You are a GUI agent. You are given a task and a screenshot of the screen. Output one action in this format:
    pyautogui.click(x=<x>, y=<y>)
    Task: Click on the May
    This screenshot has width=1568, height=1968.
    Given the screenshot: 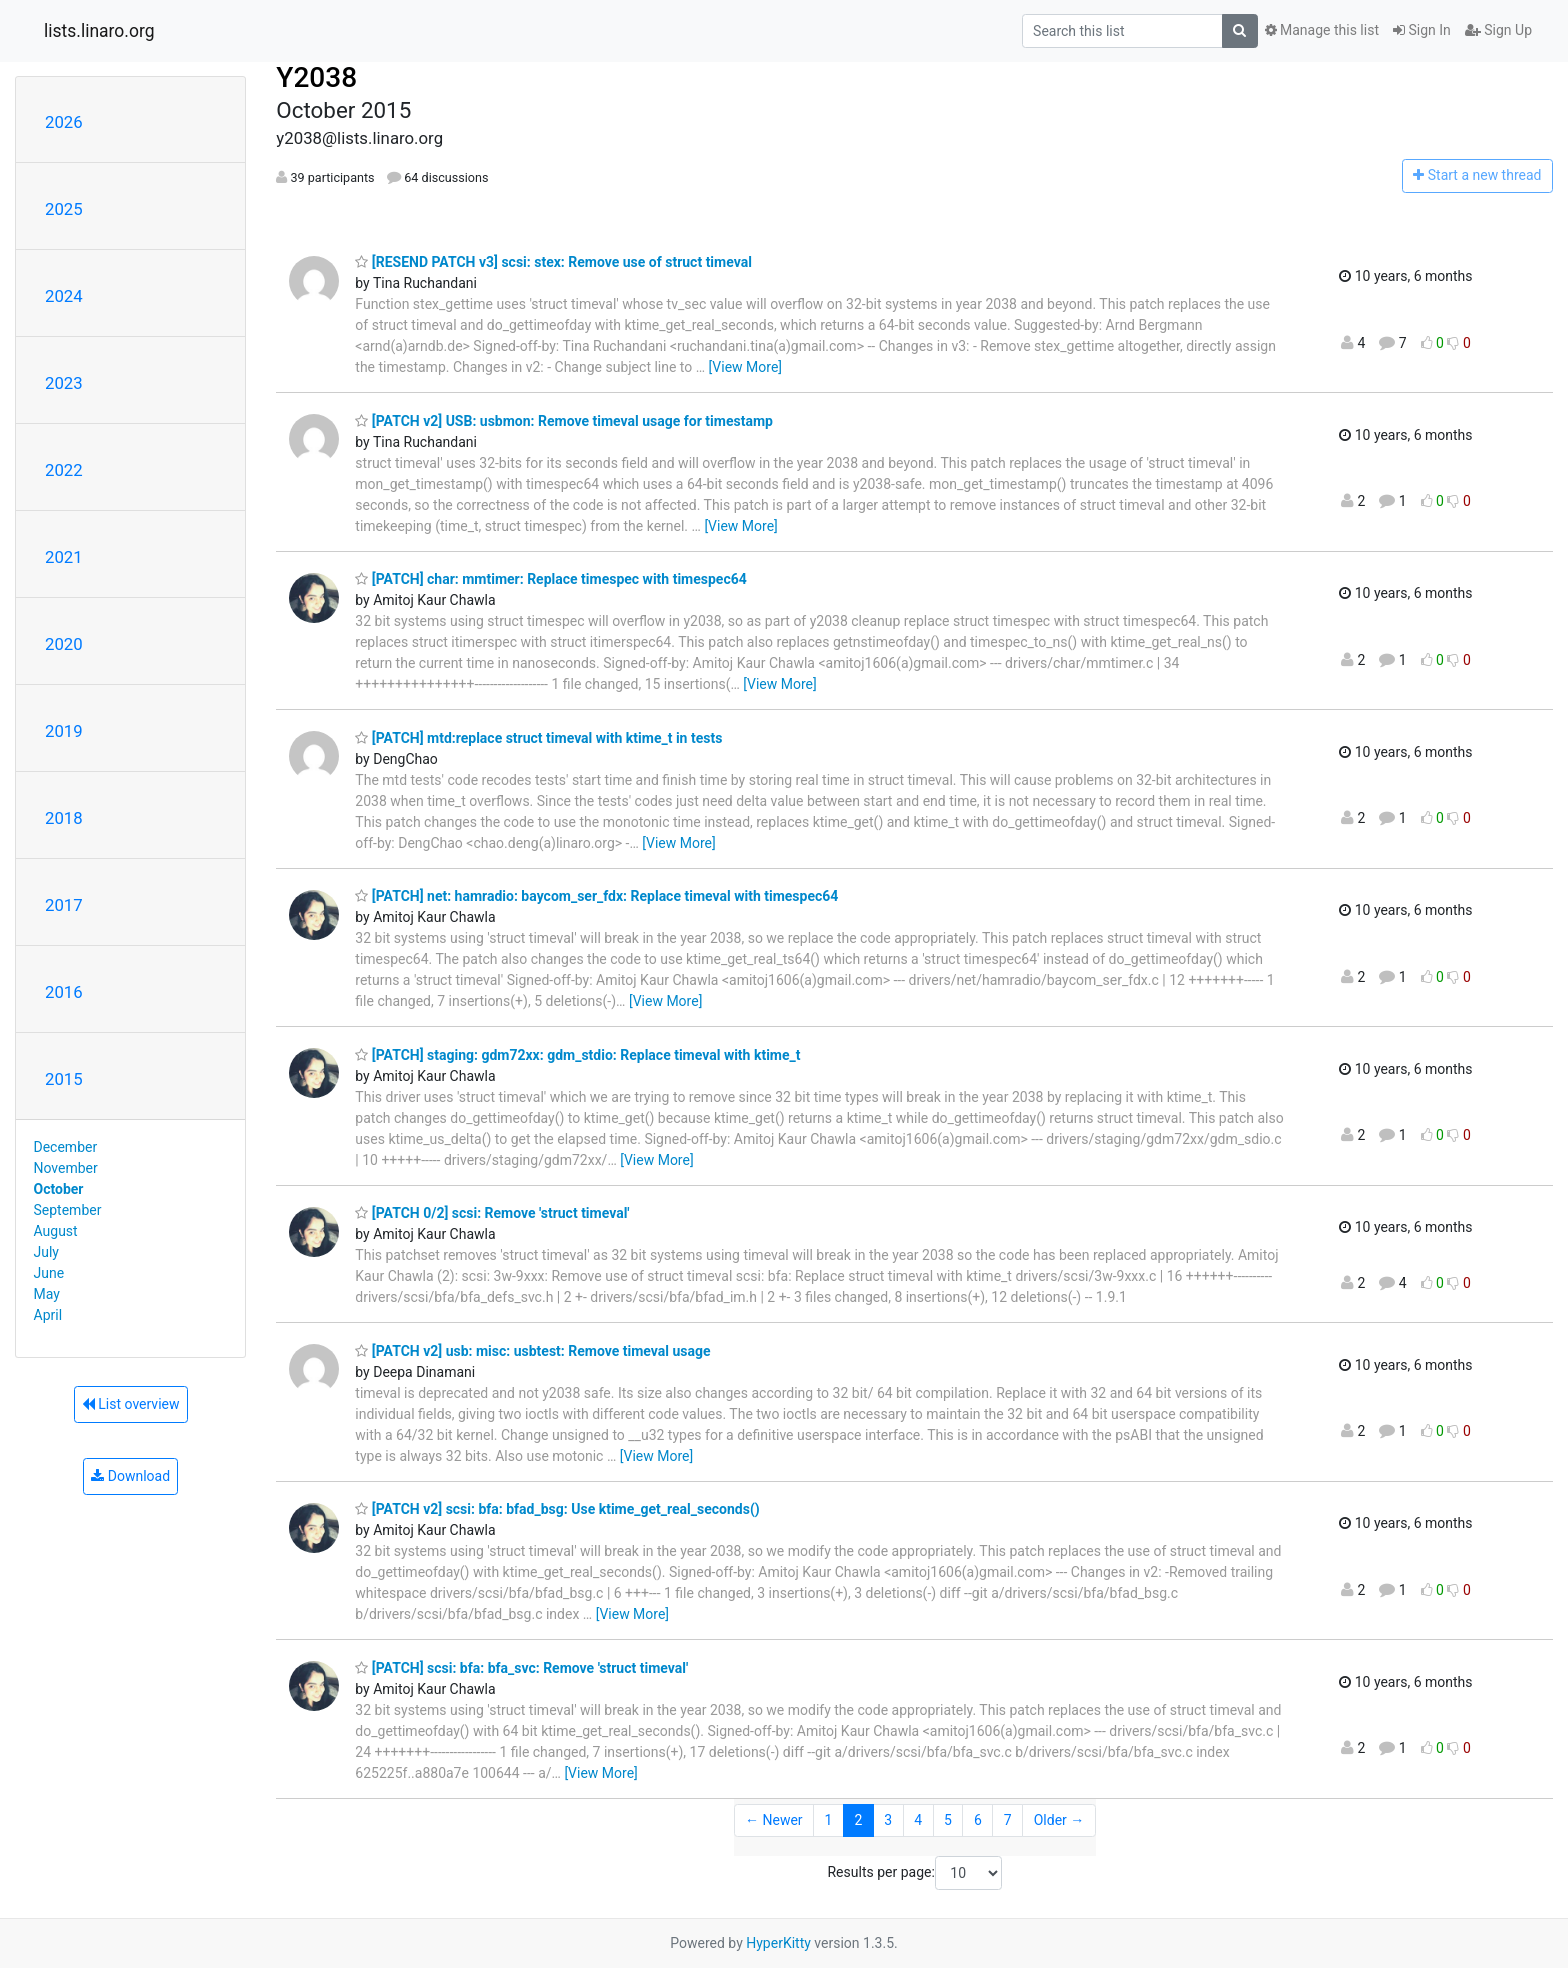 What is the action you would take?
    pyautogui.click(x=47, y=1294)
    